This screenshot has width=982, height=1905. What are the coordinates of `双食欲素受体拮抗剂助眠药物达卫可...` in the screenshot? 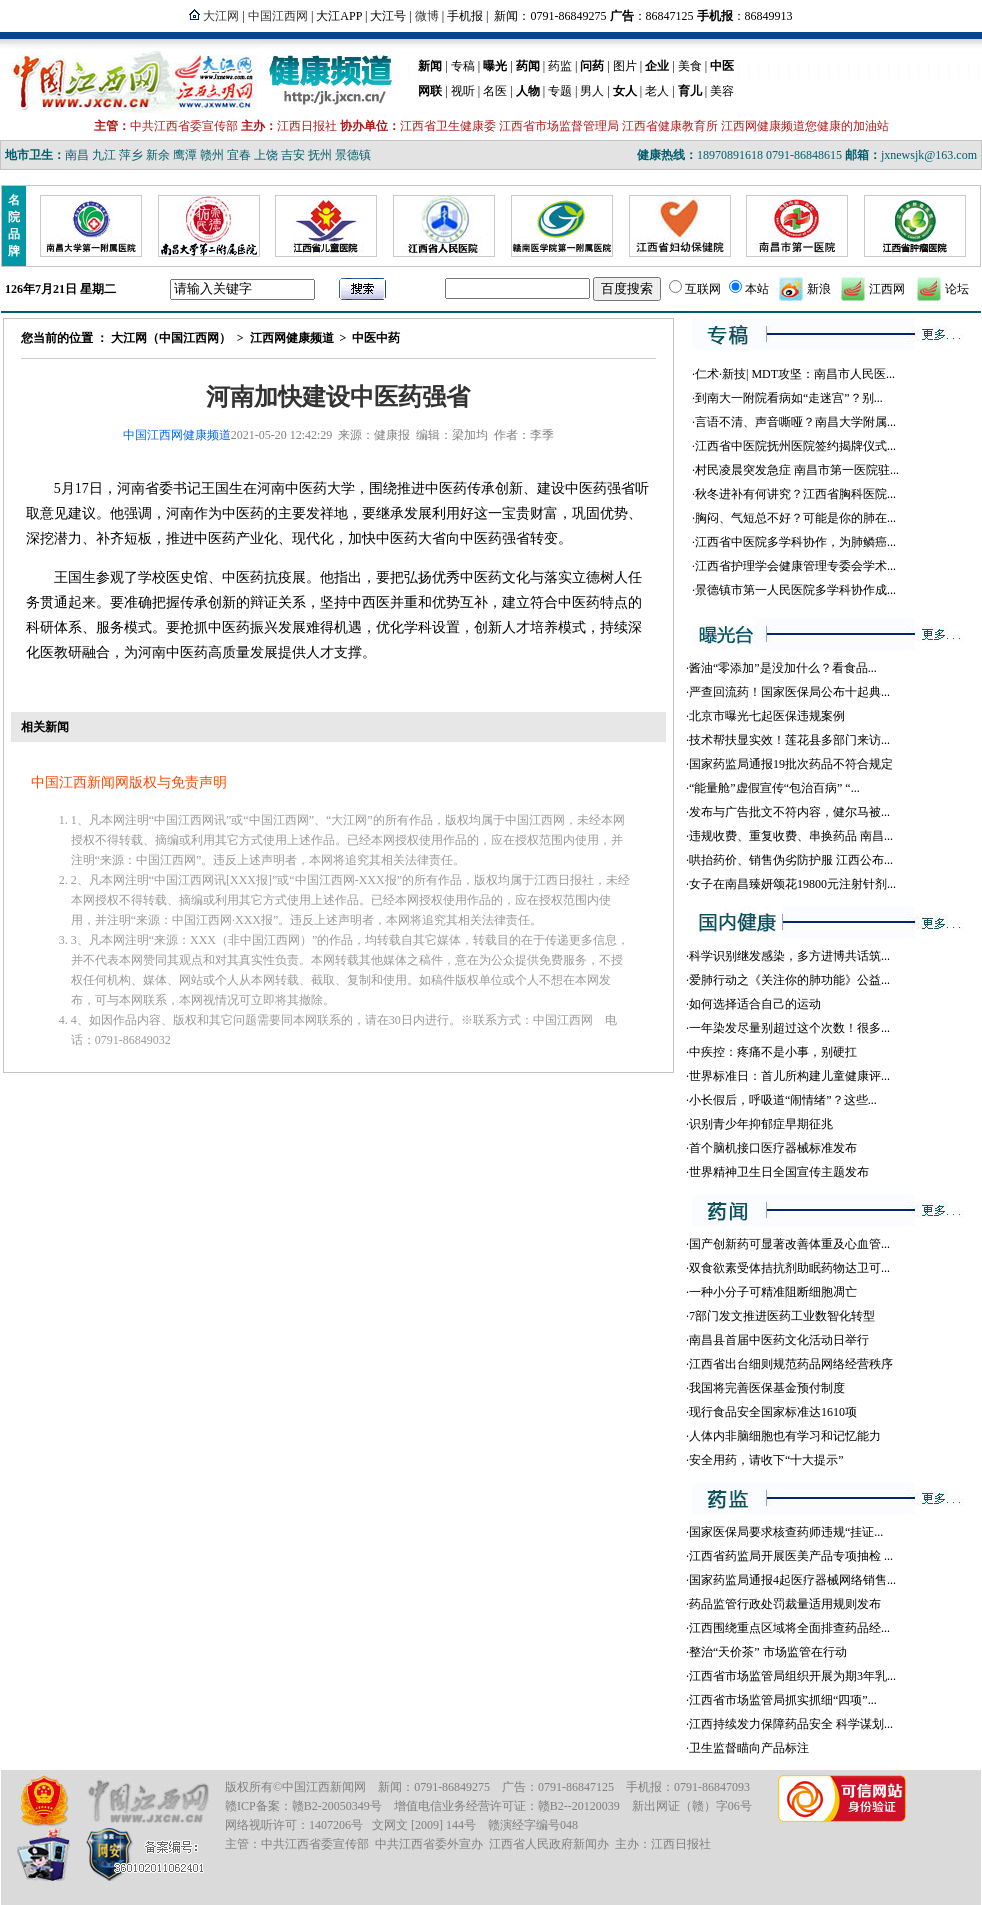 It's located at (789, 1268).